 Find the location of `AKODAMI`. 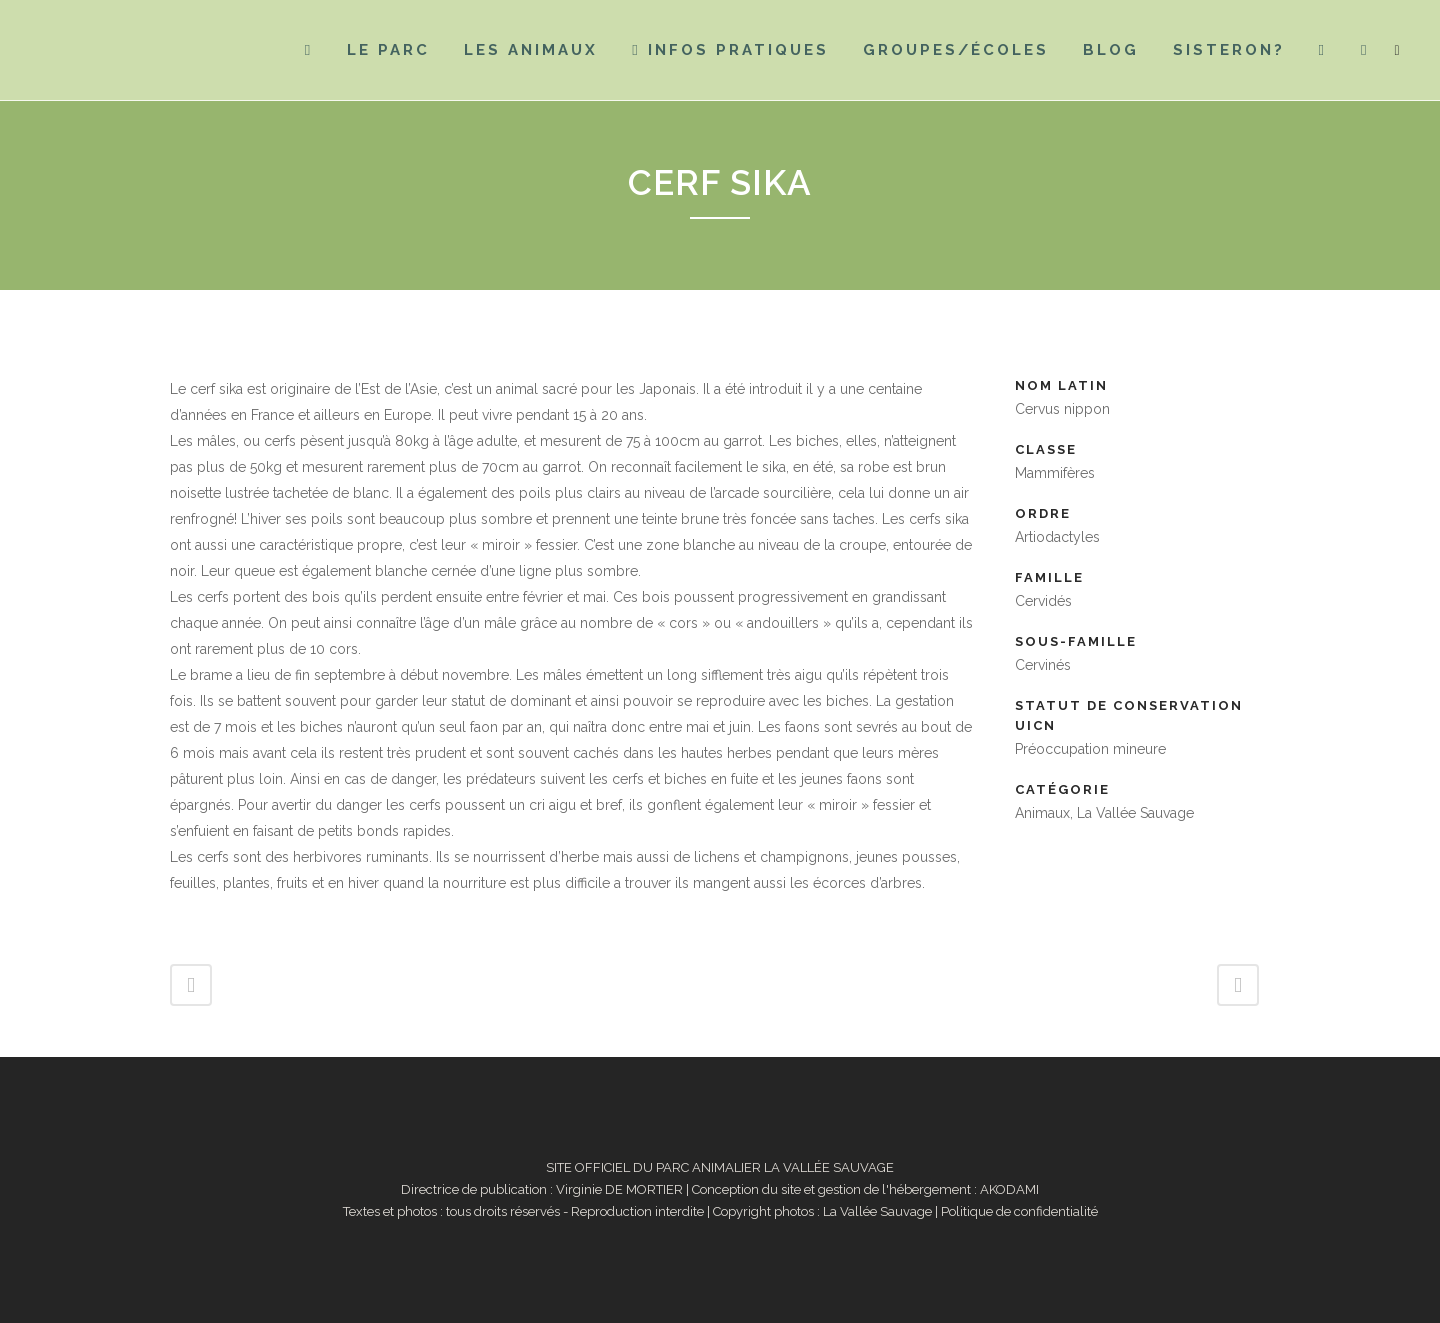

AKODAMI is located at coordinates (1009, 1189).